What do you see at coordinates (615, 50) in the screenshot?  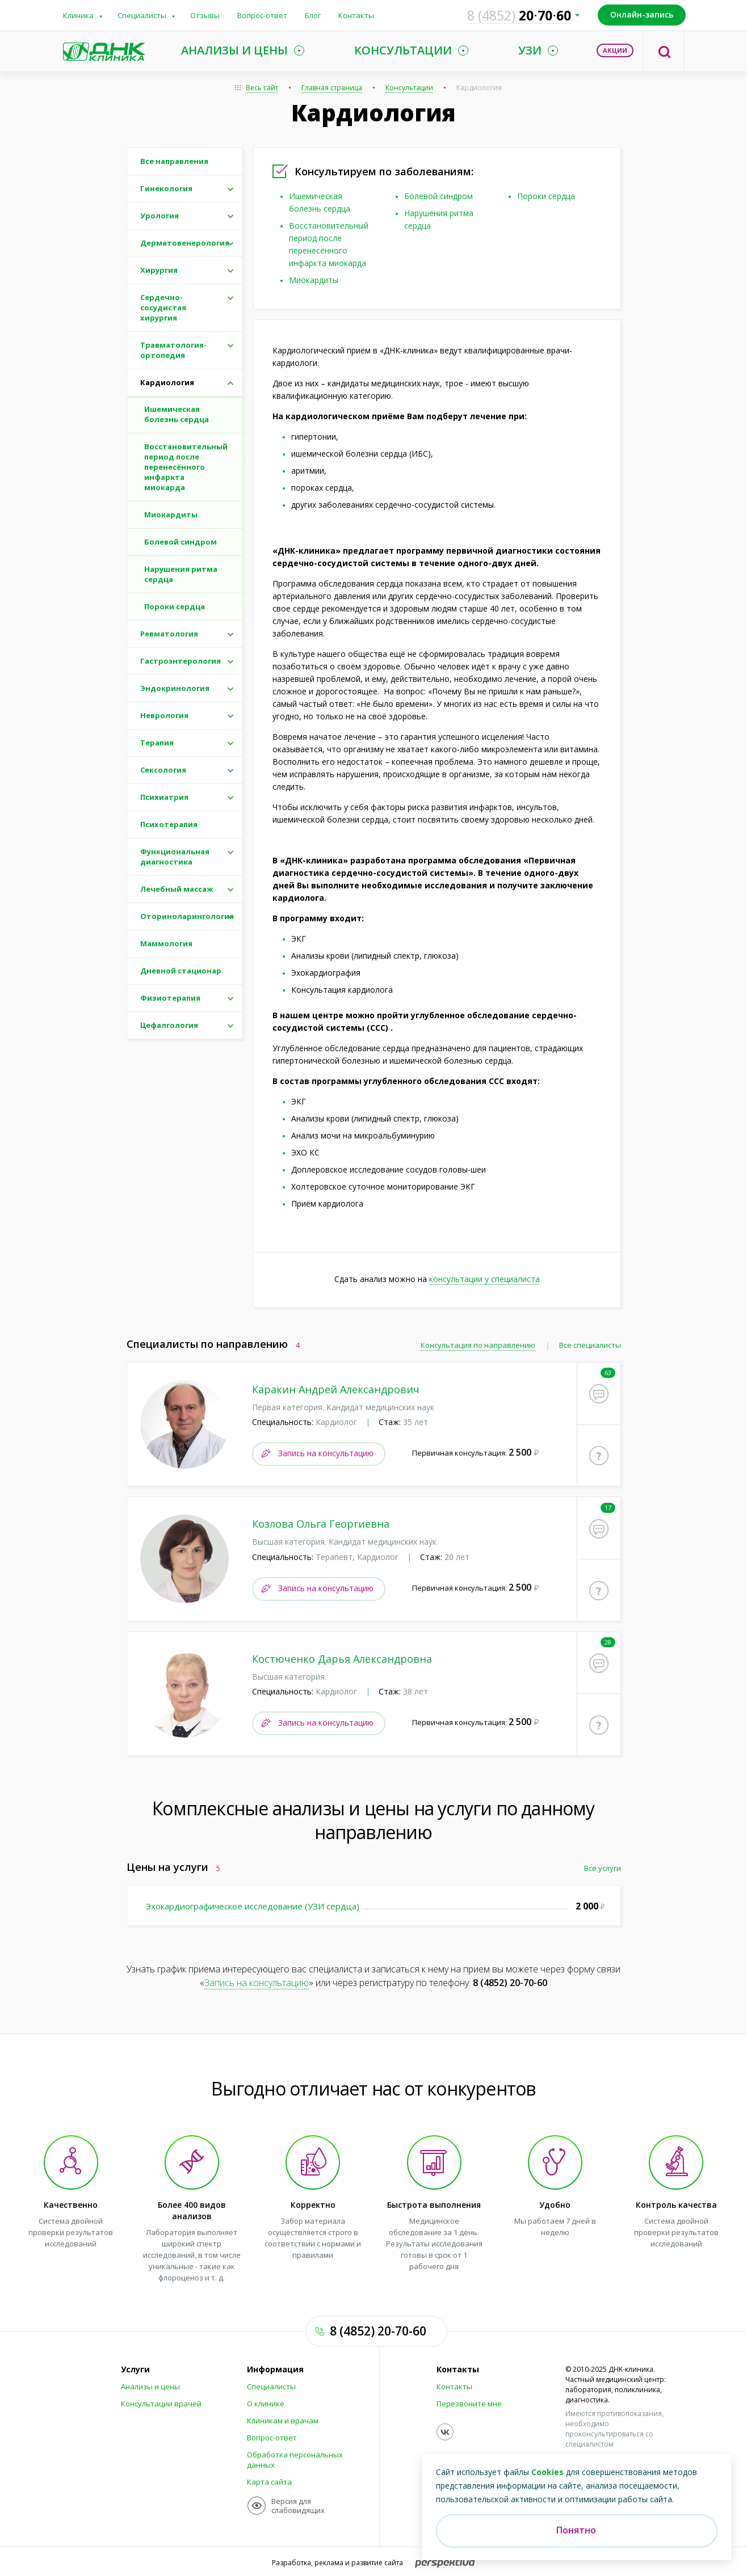 I see `Акции` at bounding box center [615, 50].